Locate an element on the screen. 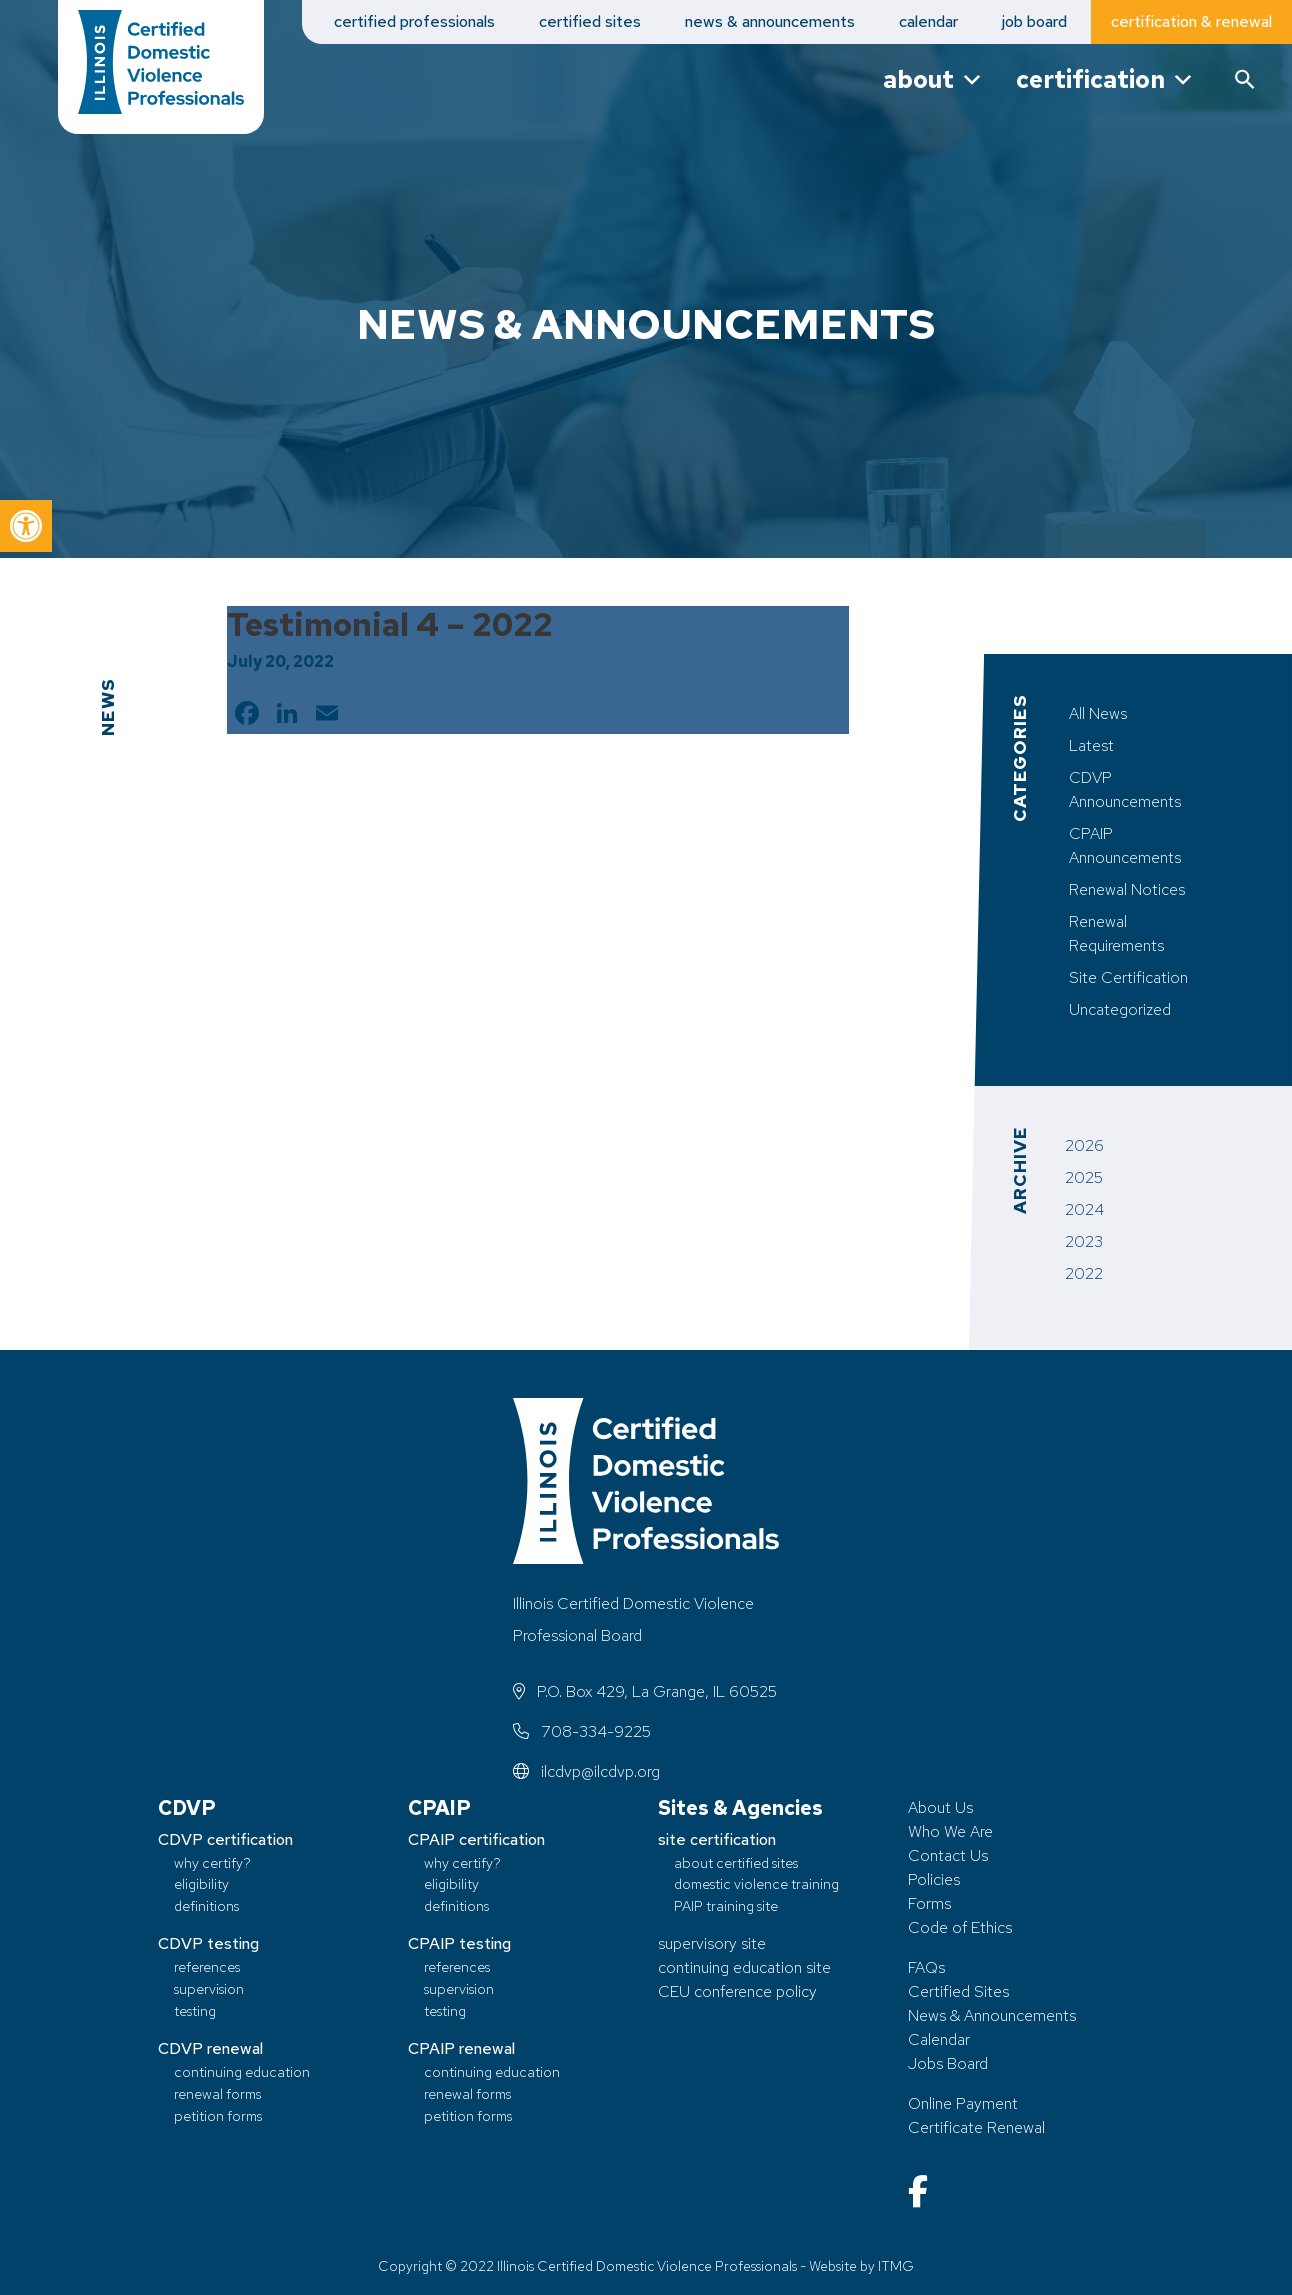 This screenshot has width=1292, height=2295. ilcdvp@ilcdvp.org is located at coordinates (586, 1771).